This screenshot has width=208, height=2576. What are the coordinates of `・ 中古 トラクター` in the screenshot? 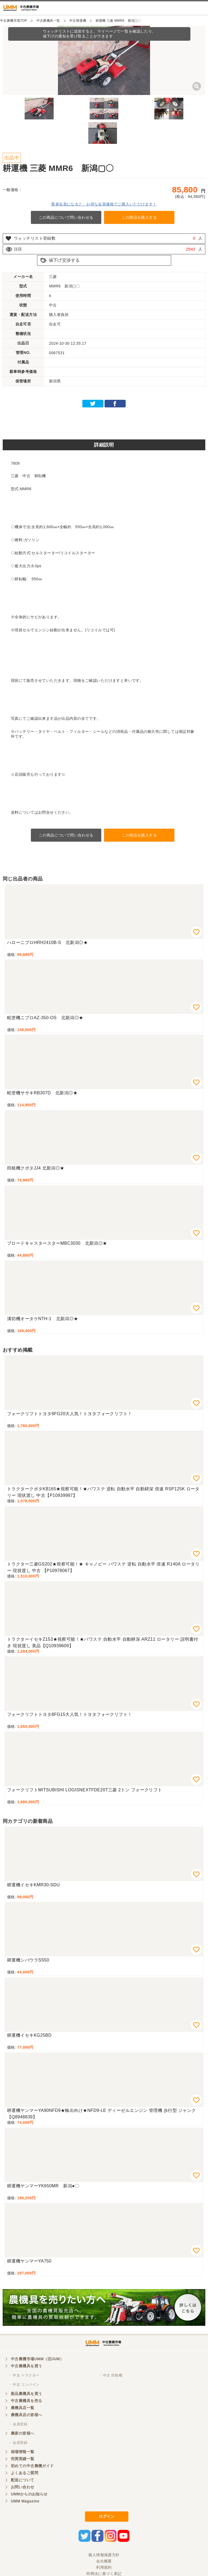 It's located at (23, 2375).